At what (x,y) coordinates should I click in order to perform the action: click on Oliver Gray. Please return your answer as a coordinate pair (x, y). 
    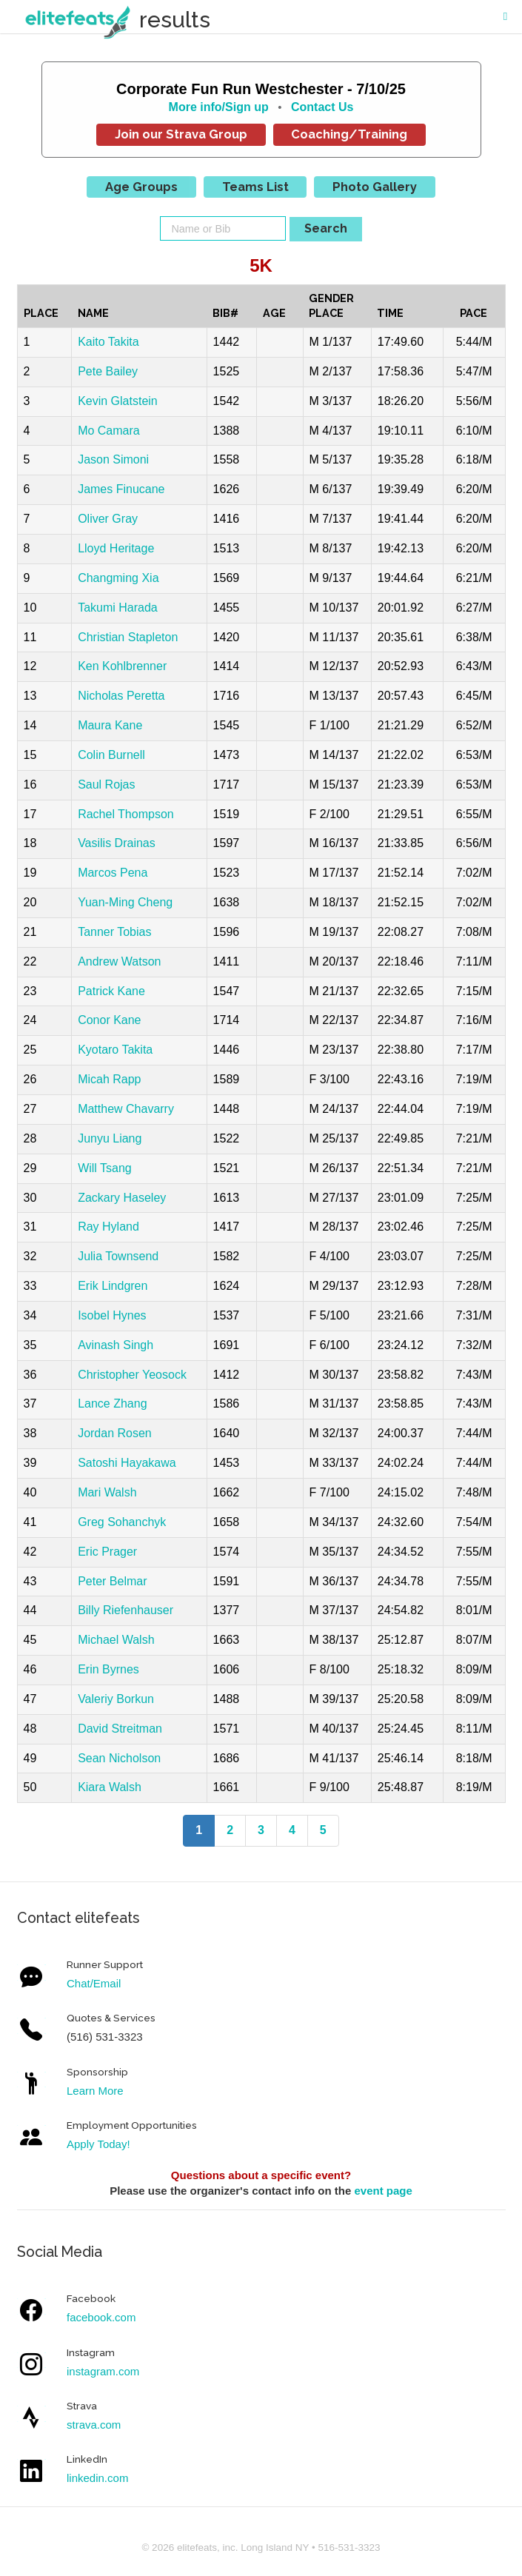
    Looking at the image, I should click on (108, 518).